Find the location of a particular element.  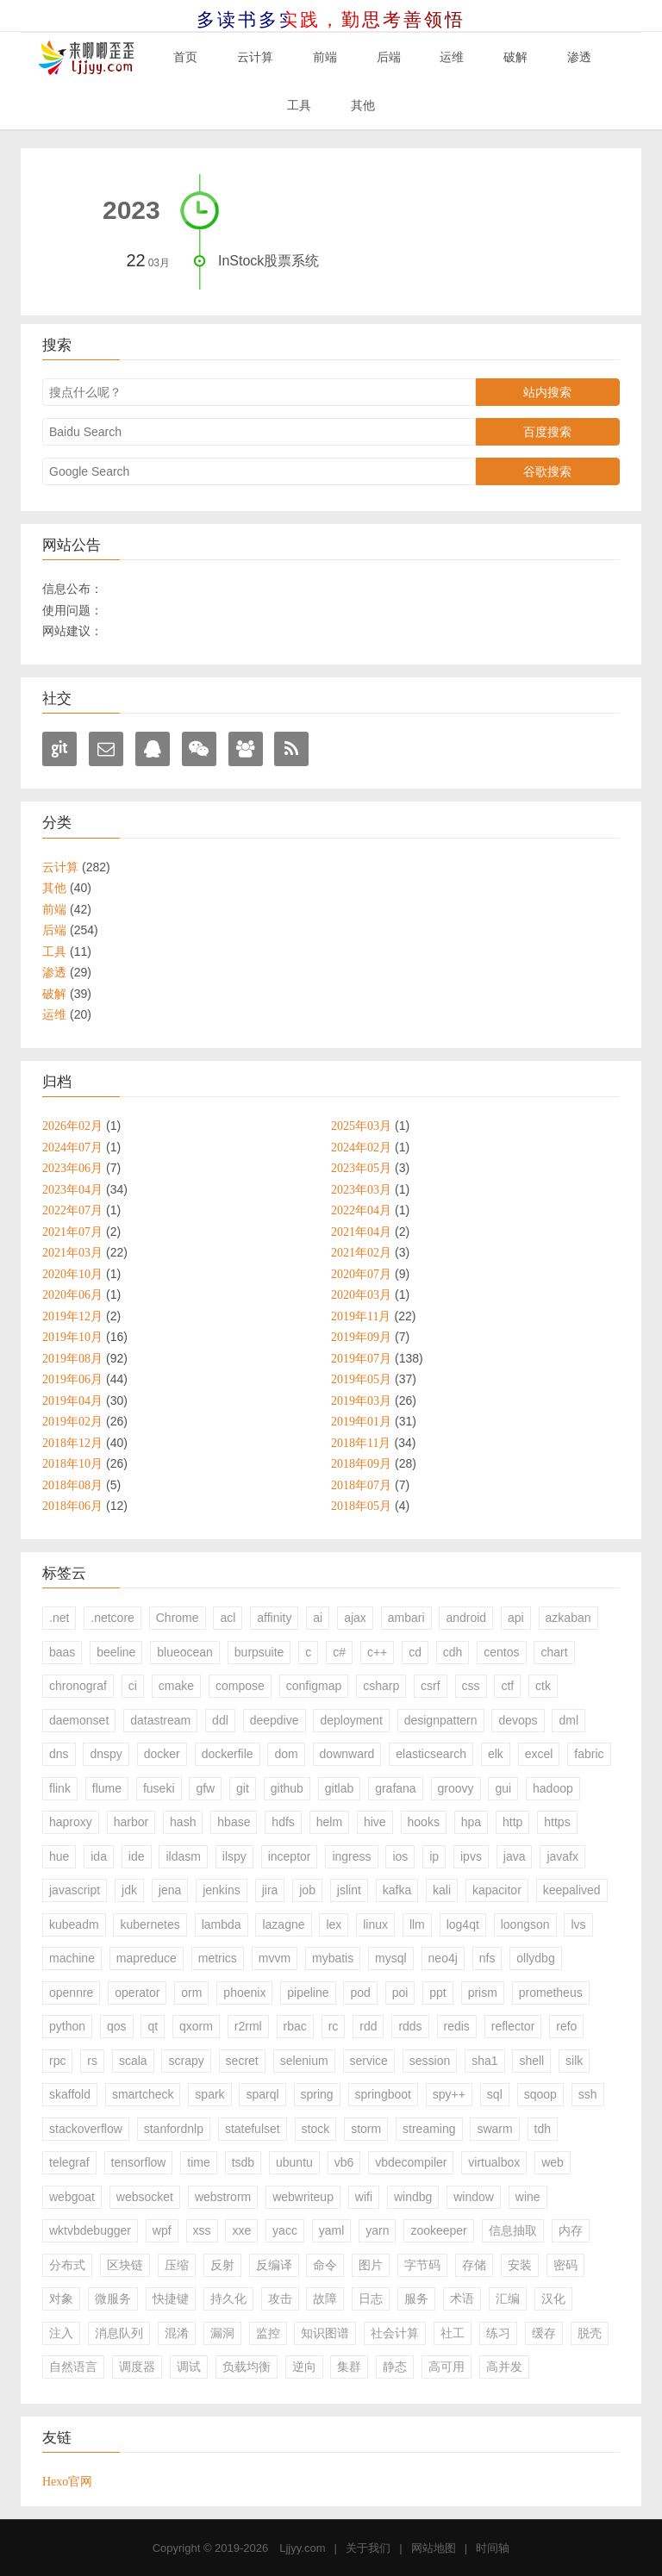

tsdb is located at coordinates (243, 2162).